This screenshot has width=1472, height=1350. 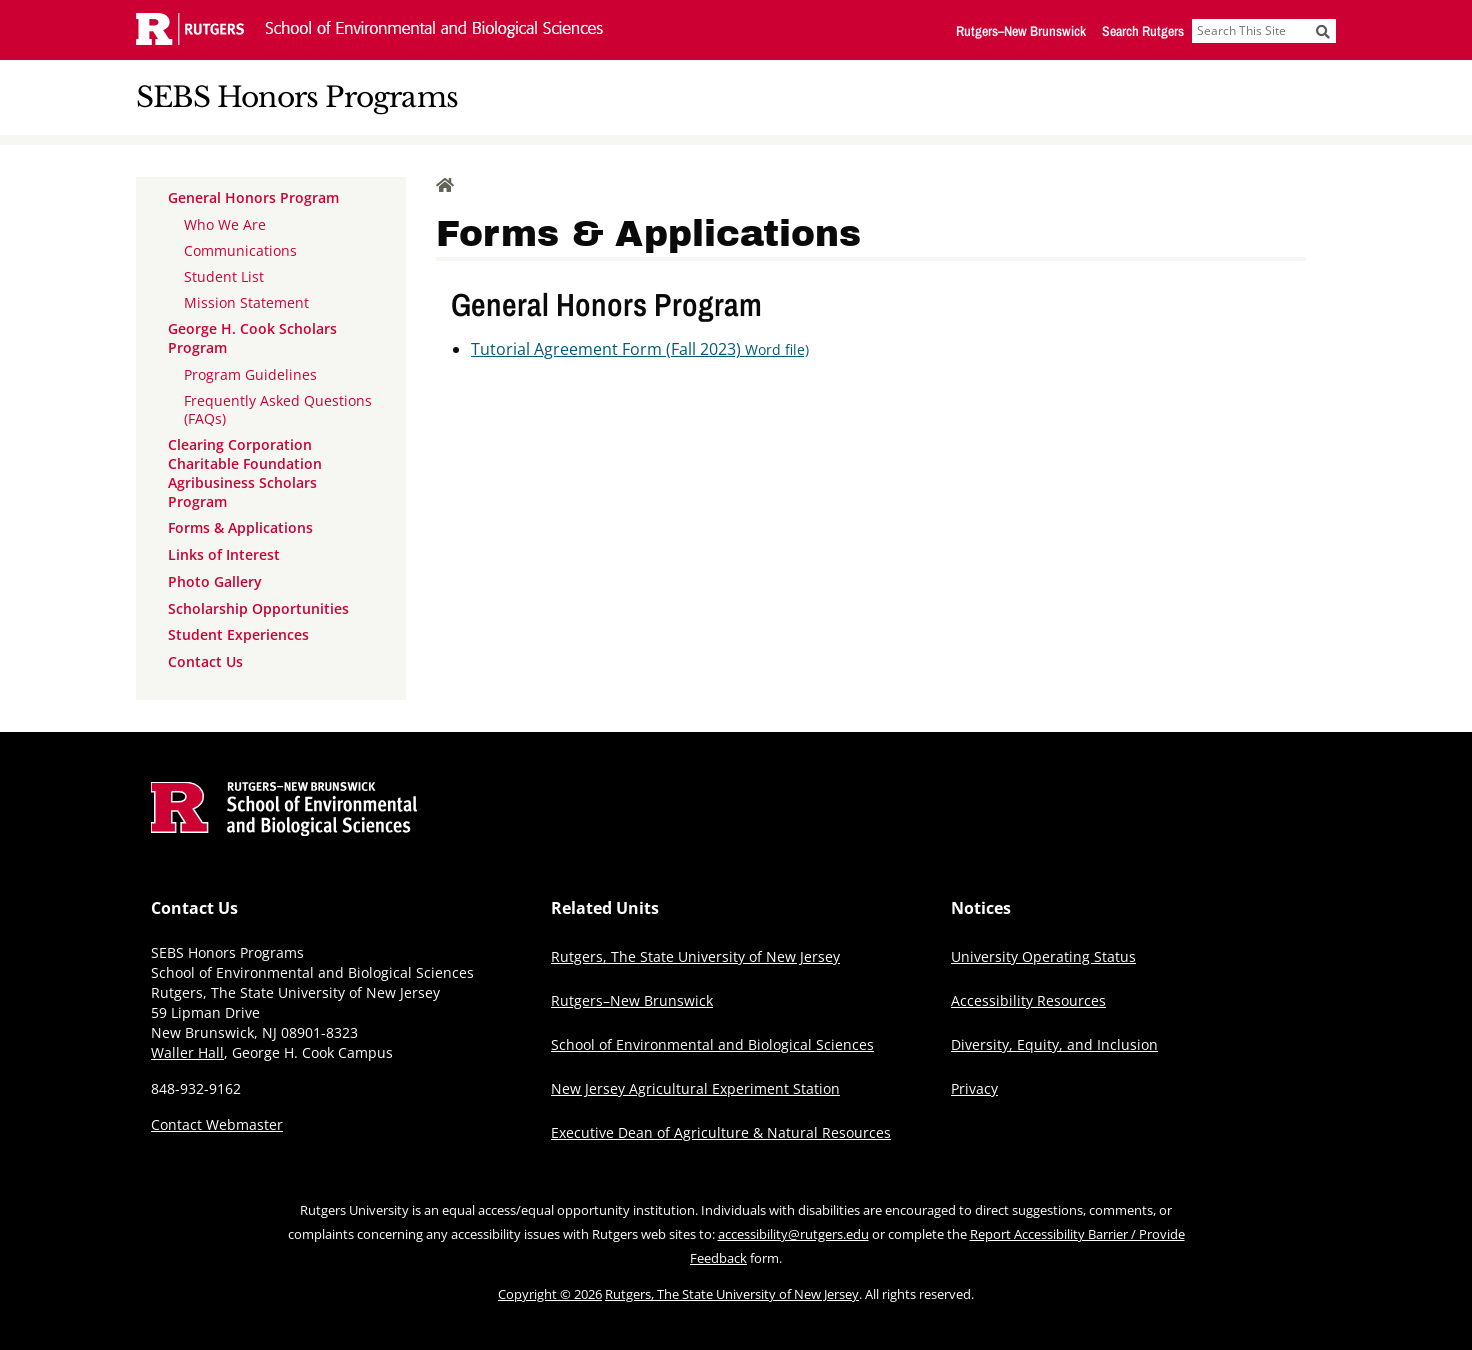 What do you see at coordinates (695, 956) in the screenshot?
I see `Rutgers, The State University of New Jersey` at bounding box center [695, 956].